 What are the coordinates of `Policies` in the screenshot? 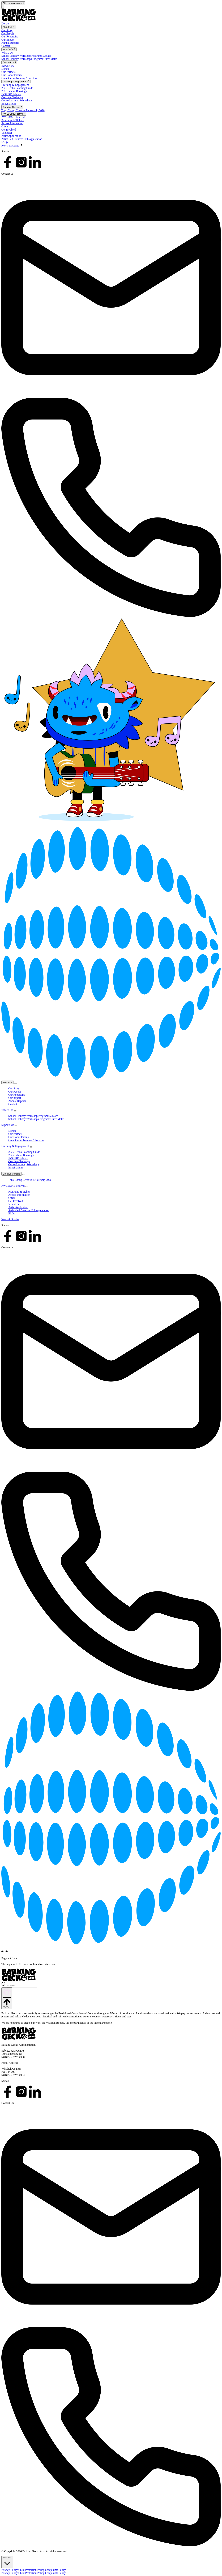 It's located at (7, 2562).